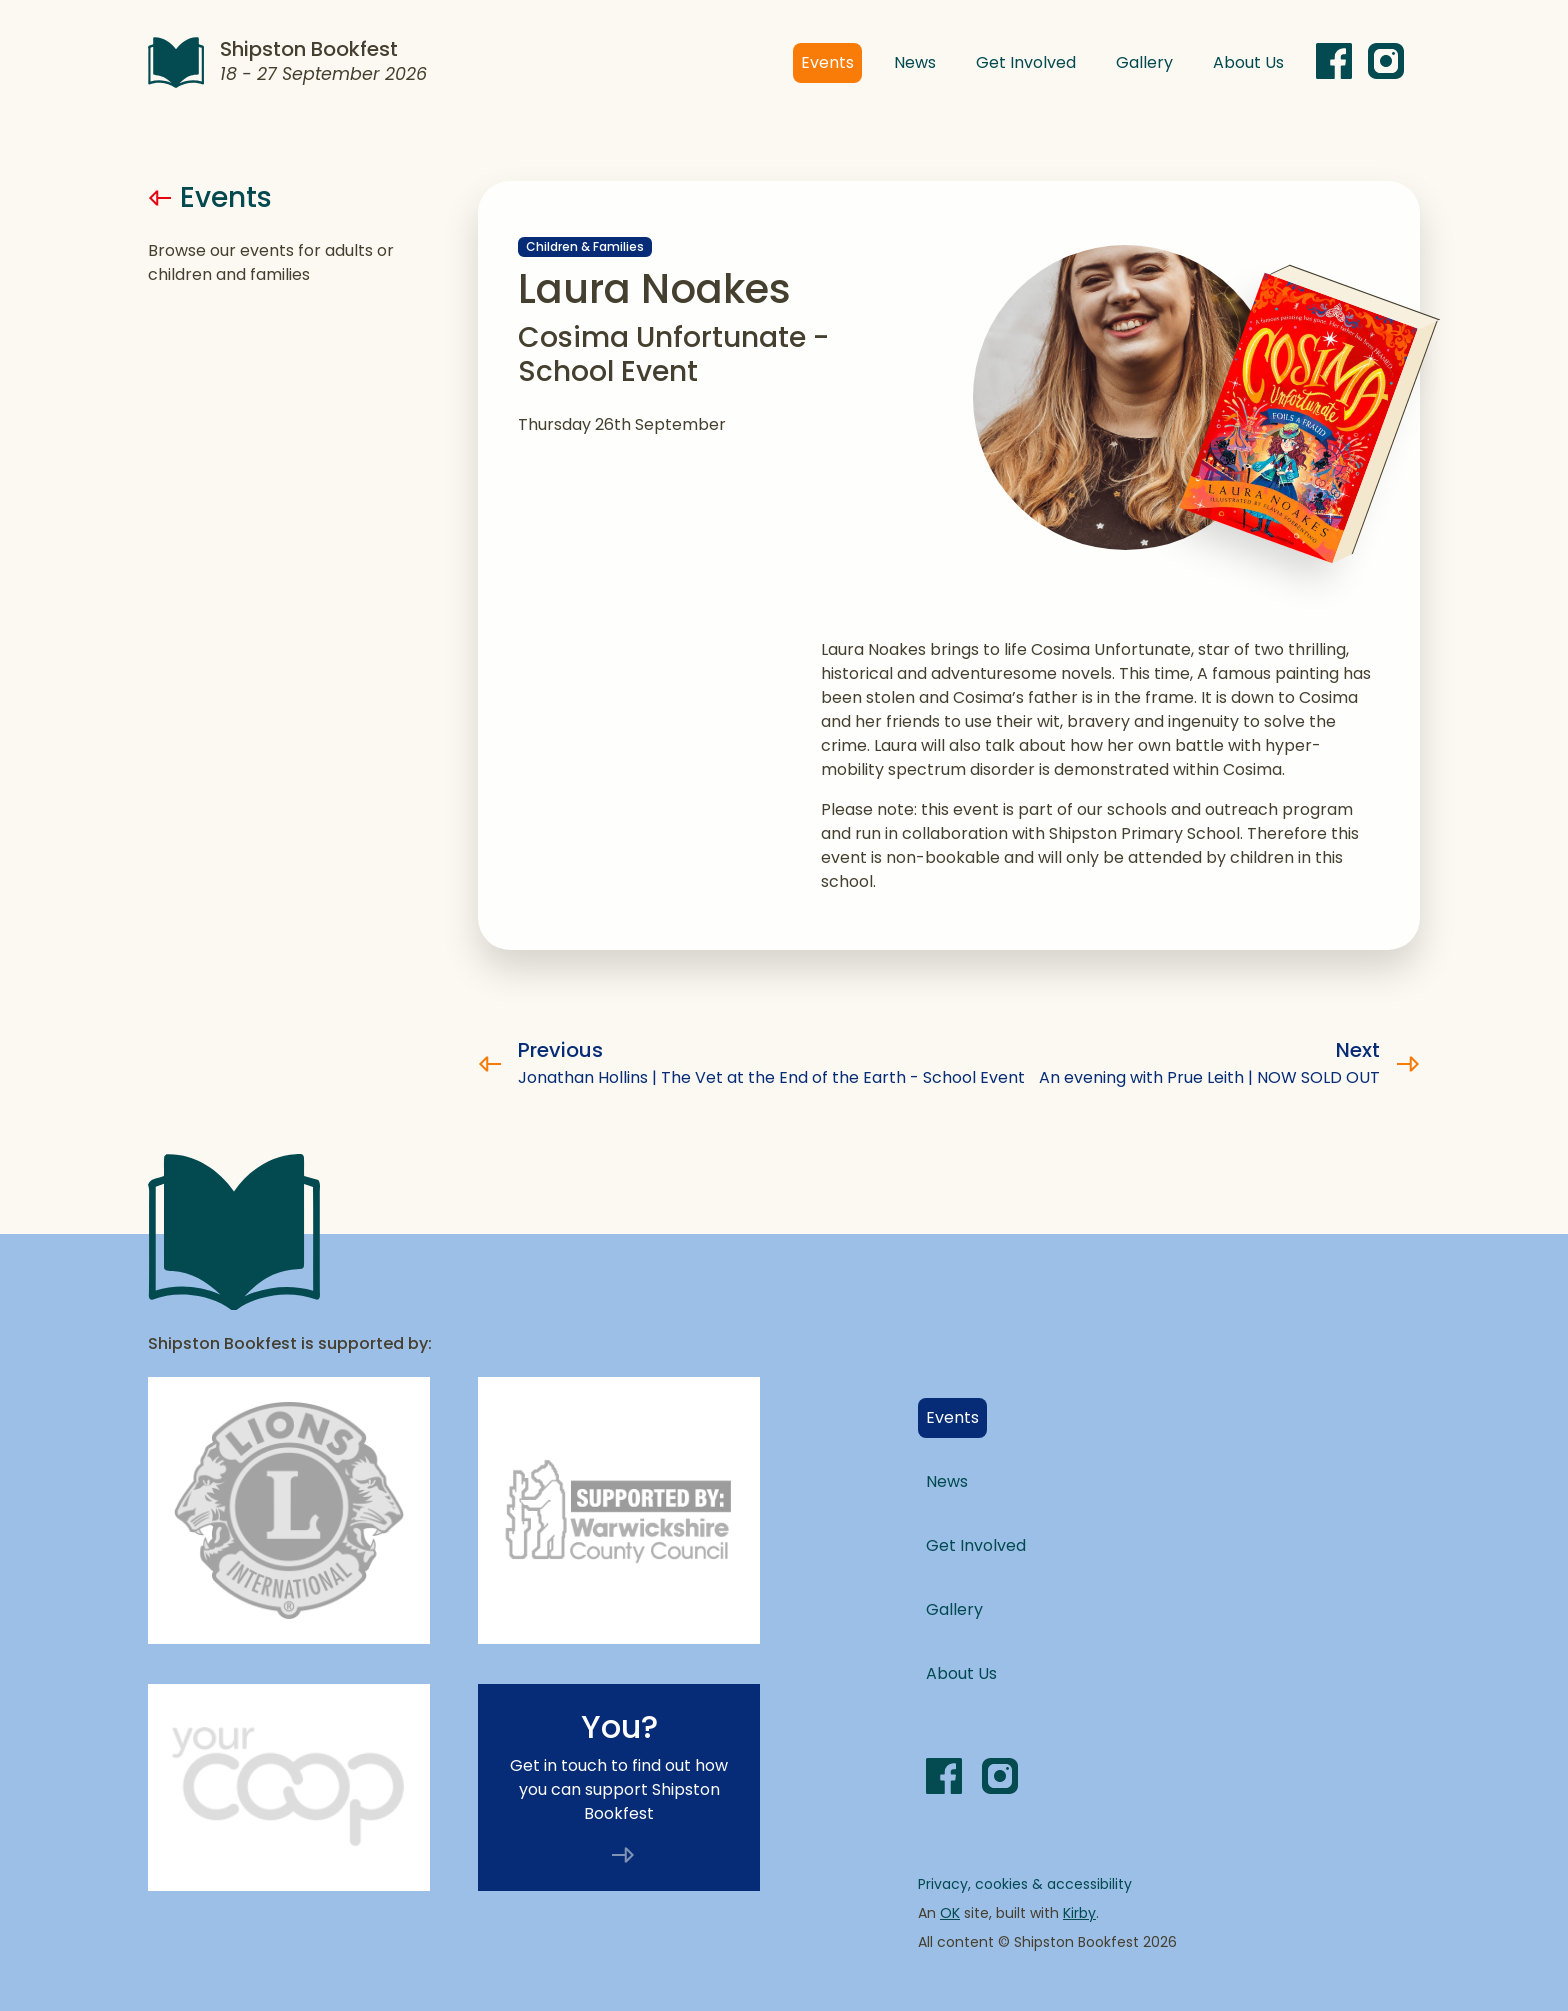  What do you see at coordinates (1248, 62) in the screenshot?
I see `About Us` at bounding box center [1248, 62].